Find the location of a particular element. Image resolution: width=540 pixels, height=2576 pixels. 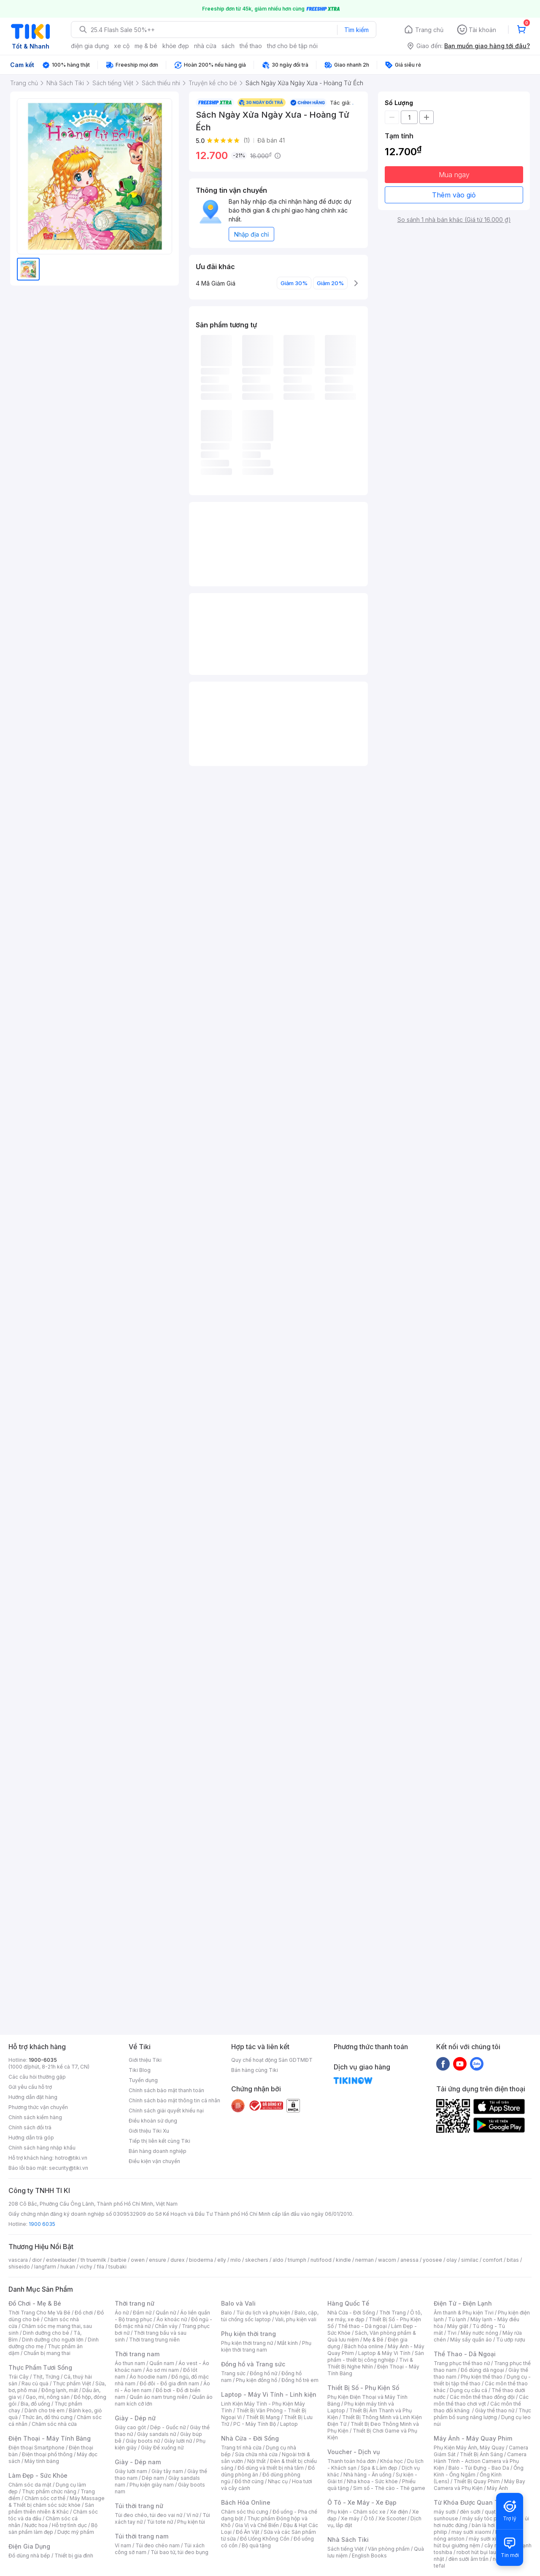

Tủ lạnh is located at coordinates (457, 2319).